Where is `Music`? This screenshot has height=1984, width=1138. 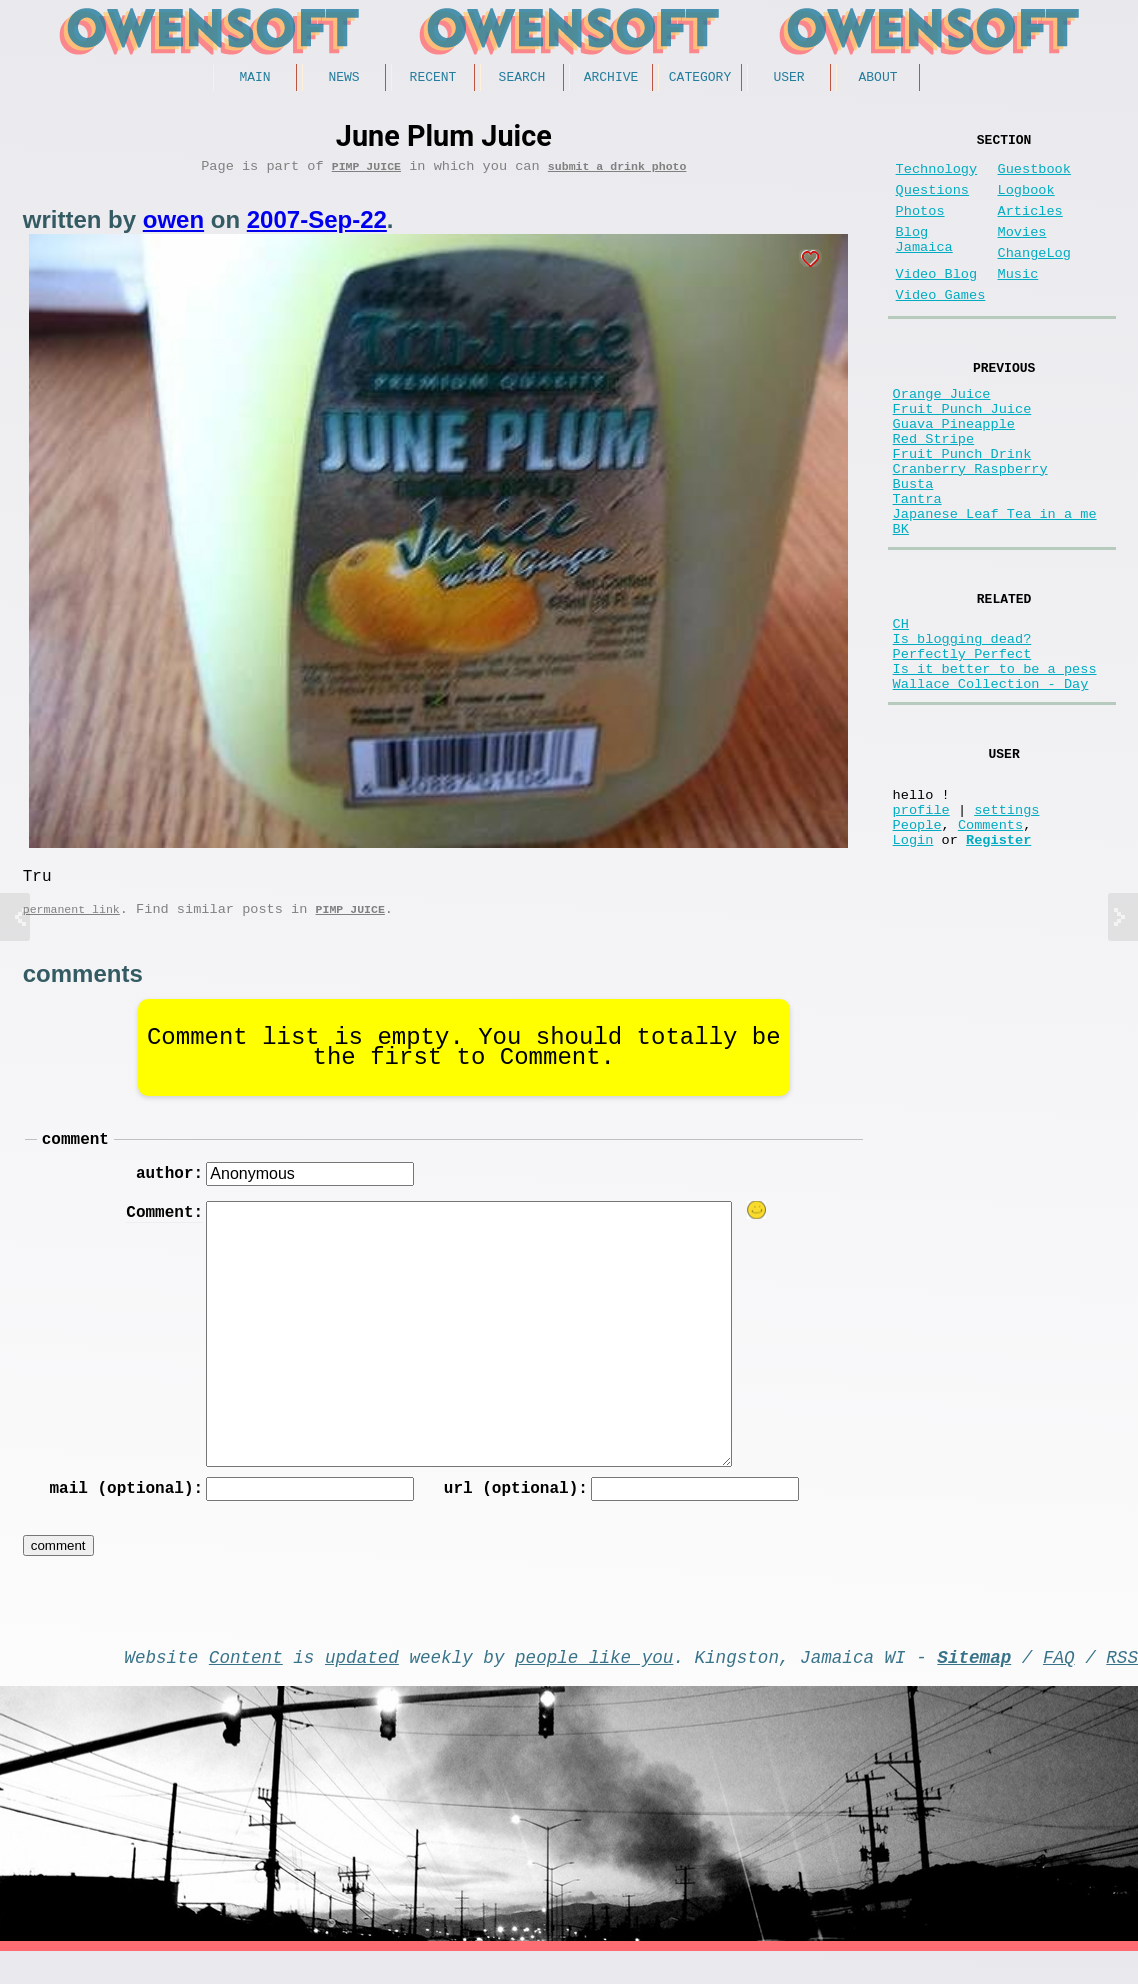 Music is located at coordinates (1018, 302).